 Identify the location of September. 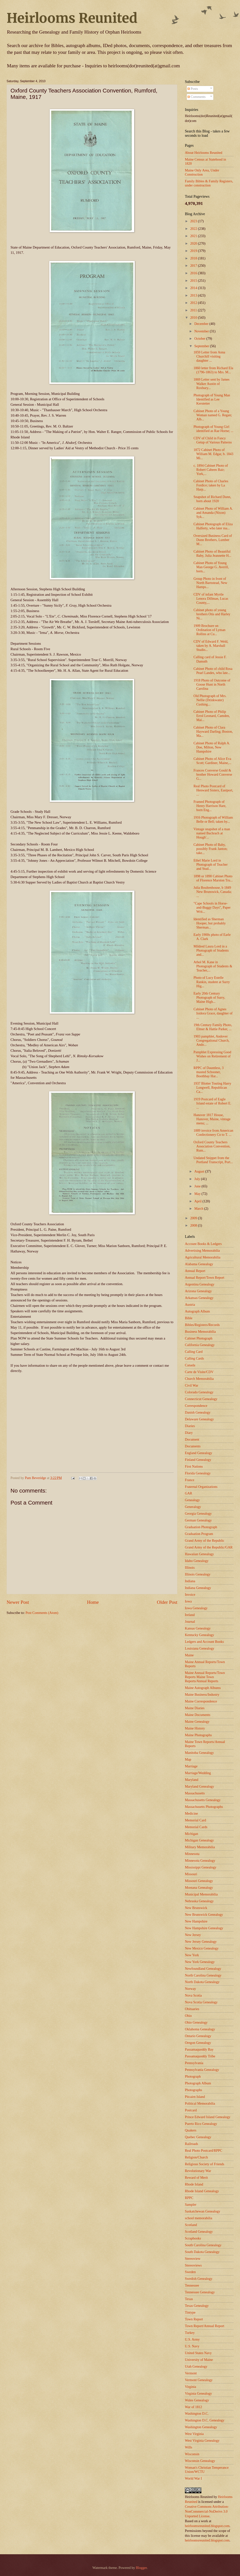
(202, 346).